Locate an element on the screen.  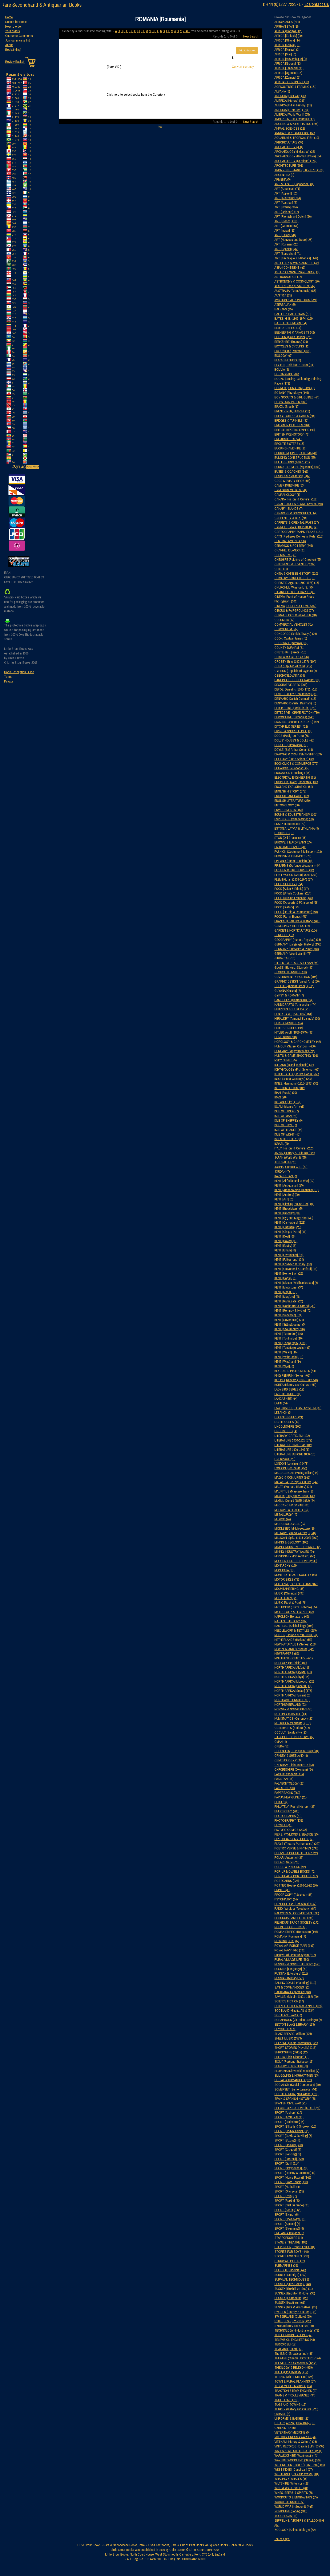
NORTH AFRICA [Morocco] (25) is located at coordinates (294, 1681).